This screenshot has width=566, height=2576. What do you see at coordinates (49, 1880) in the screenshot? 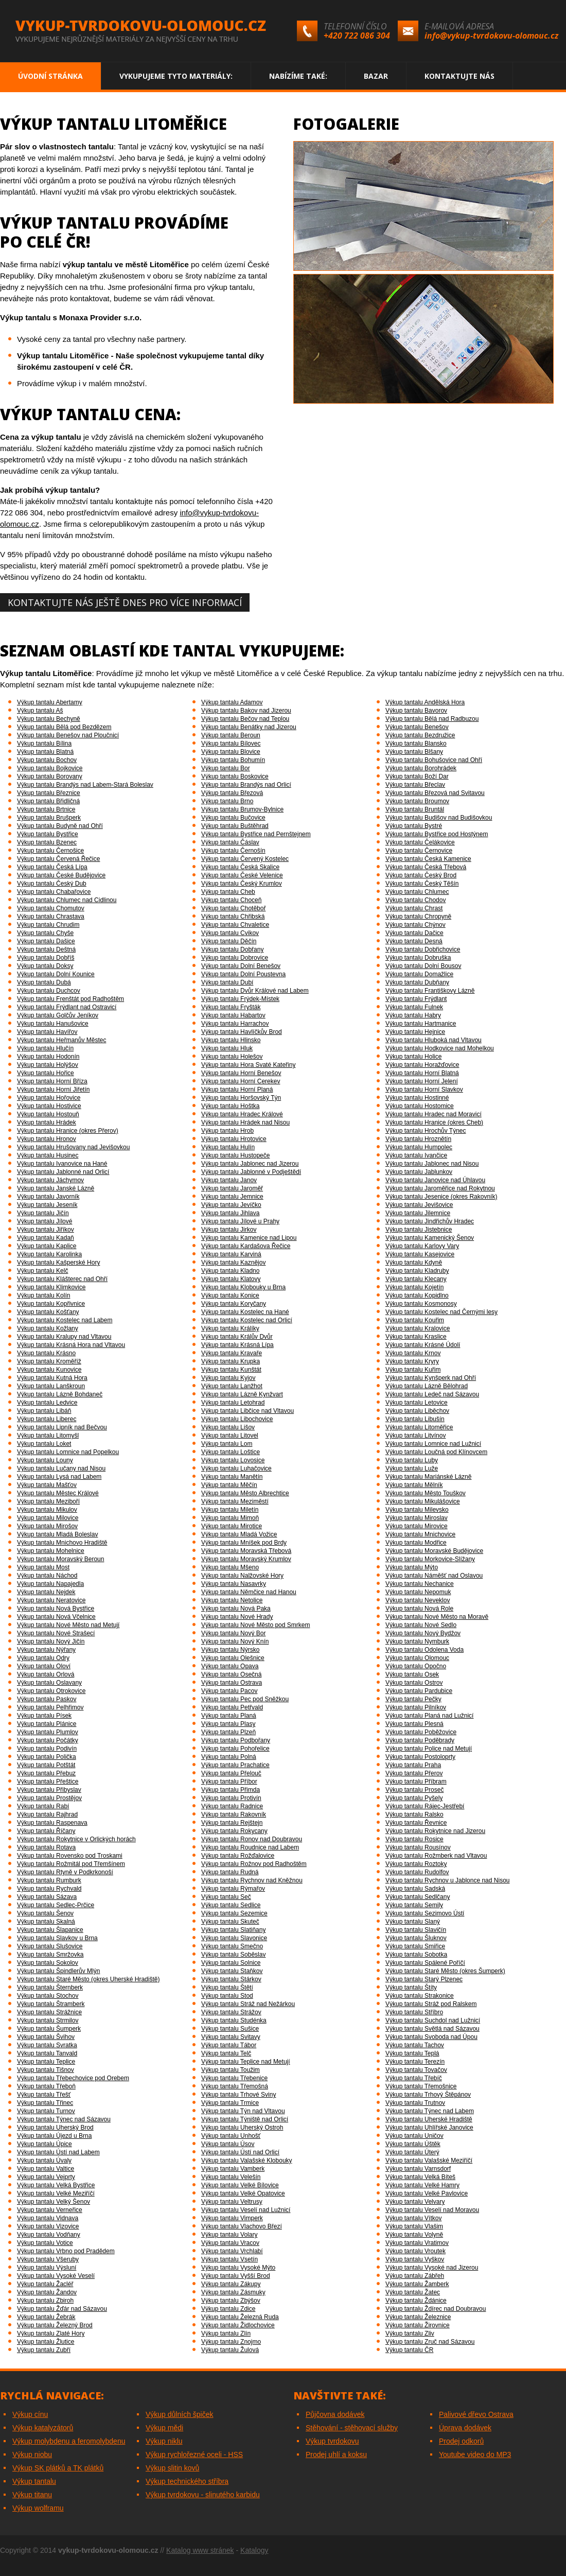
I see `Výkup tantalu Rumburk` at bounding box center [49, 1880].